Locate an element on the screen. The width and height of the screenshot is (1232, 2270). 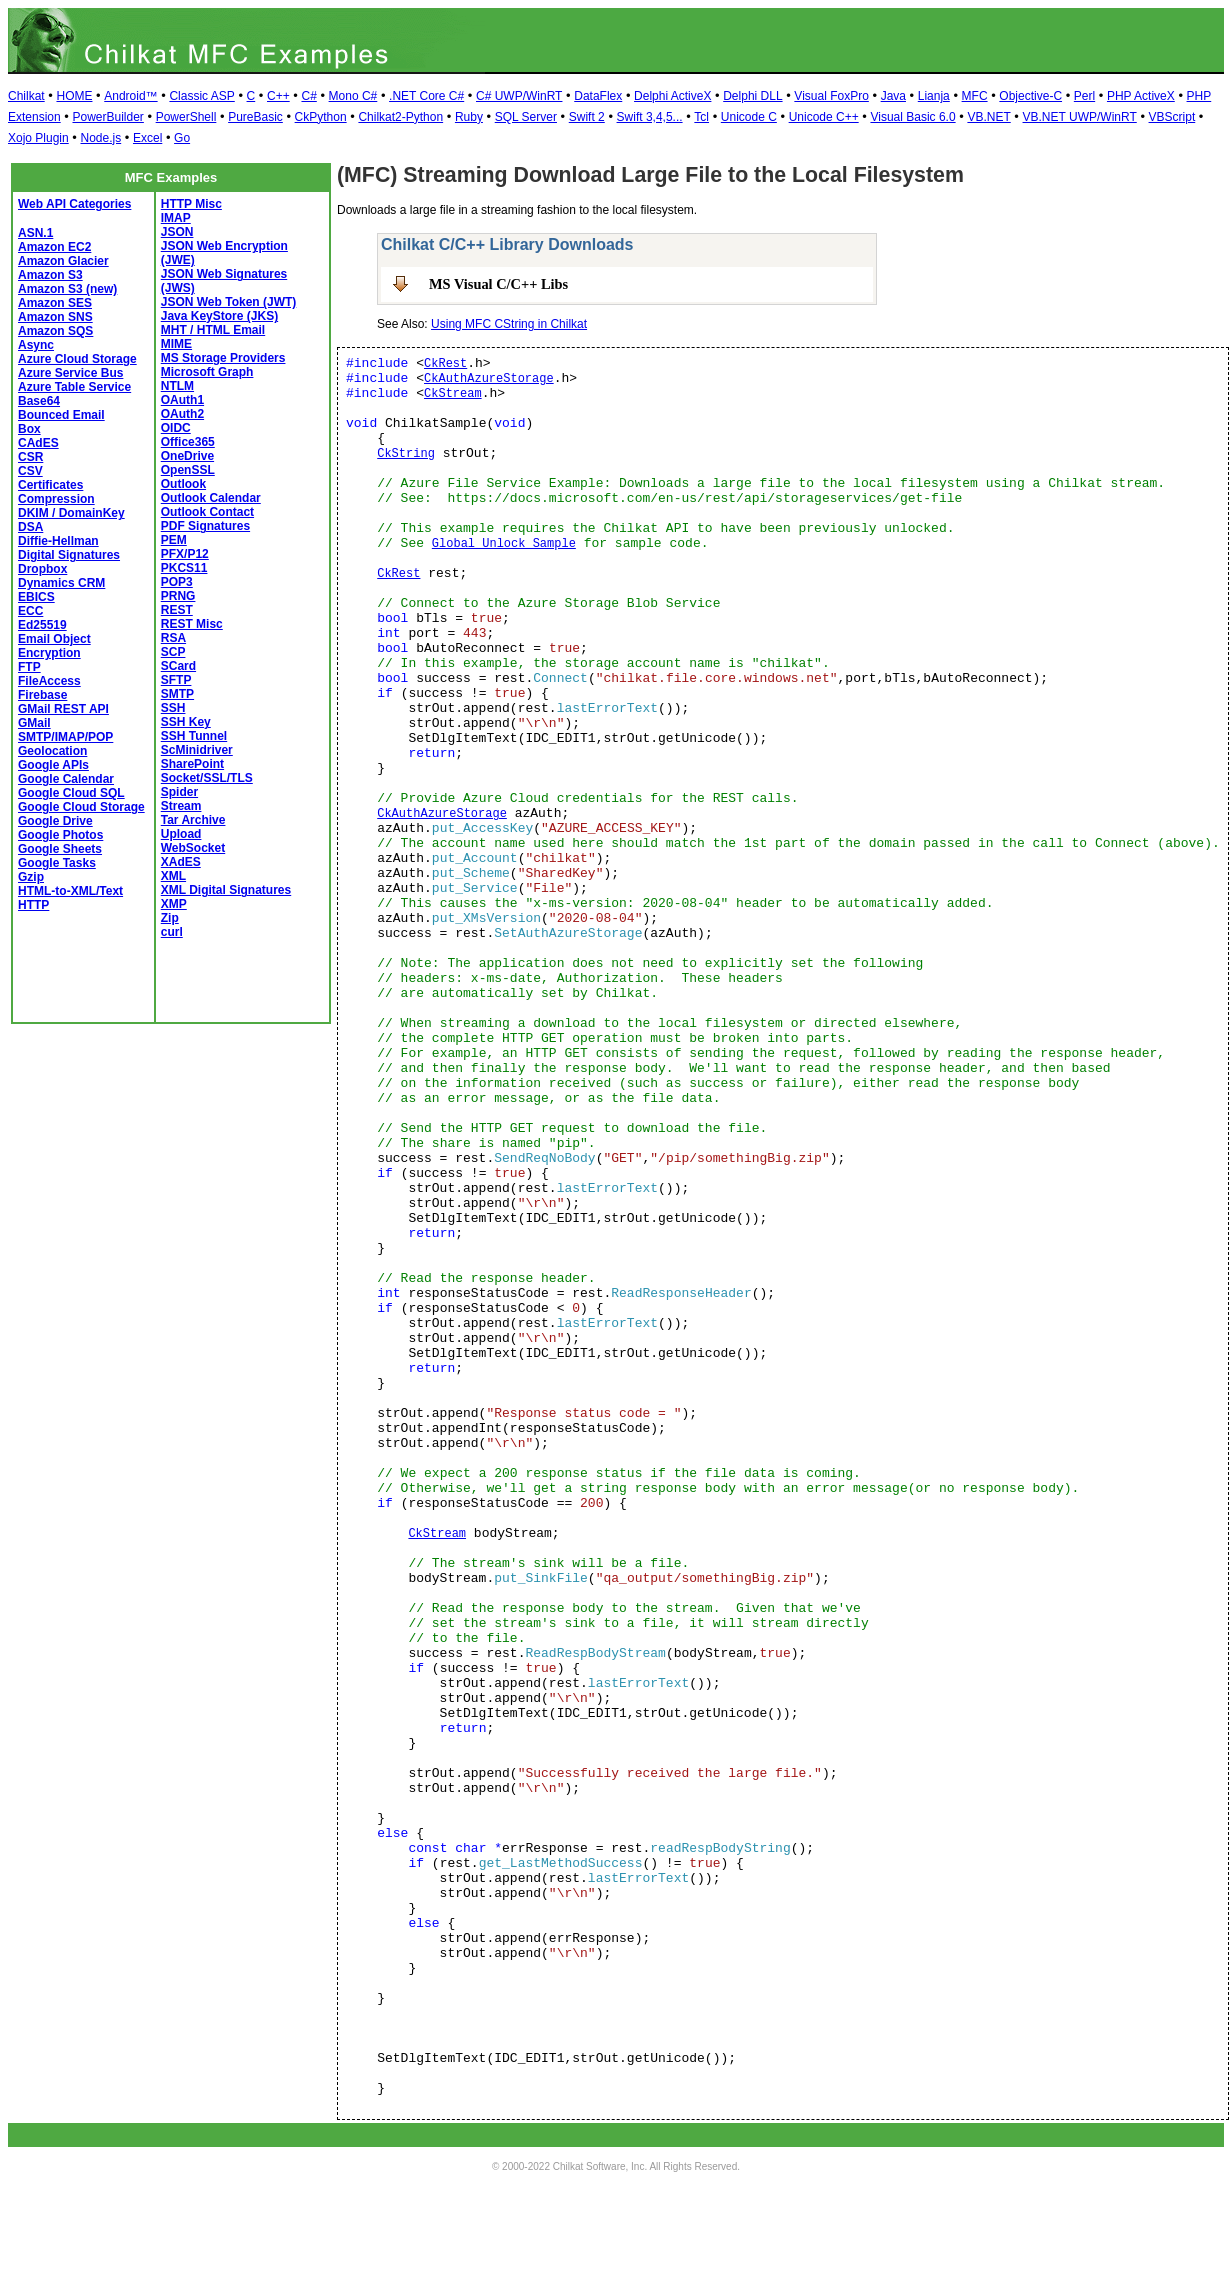
VBScript is located at coordinates (1172, 117).